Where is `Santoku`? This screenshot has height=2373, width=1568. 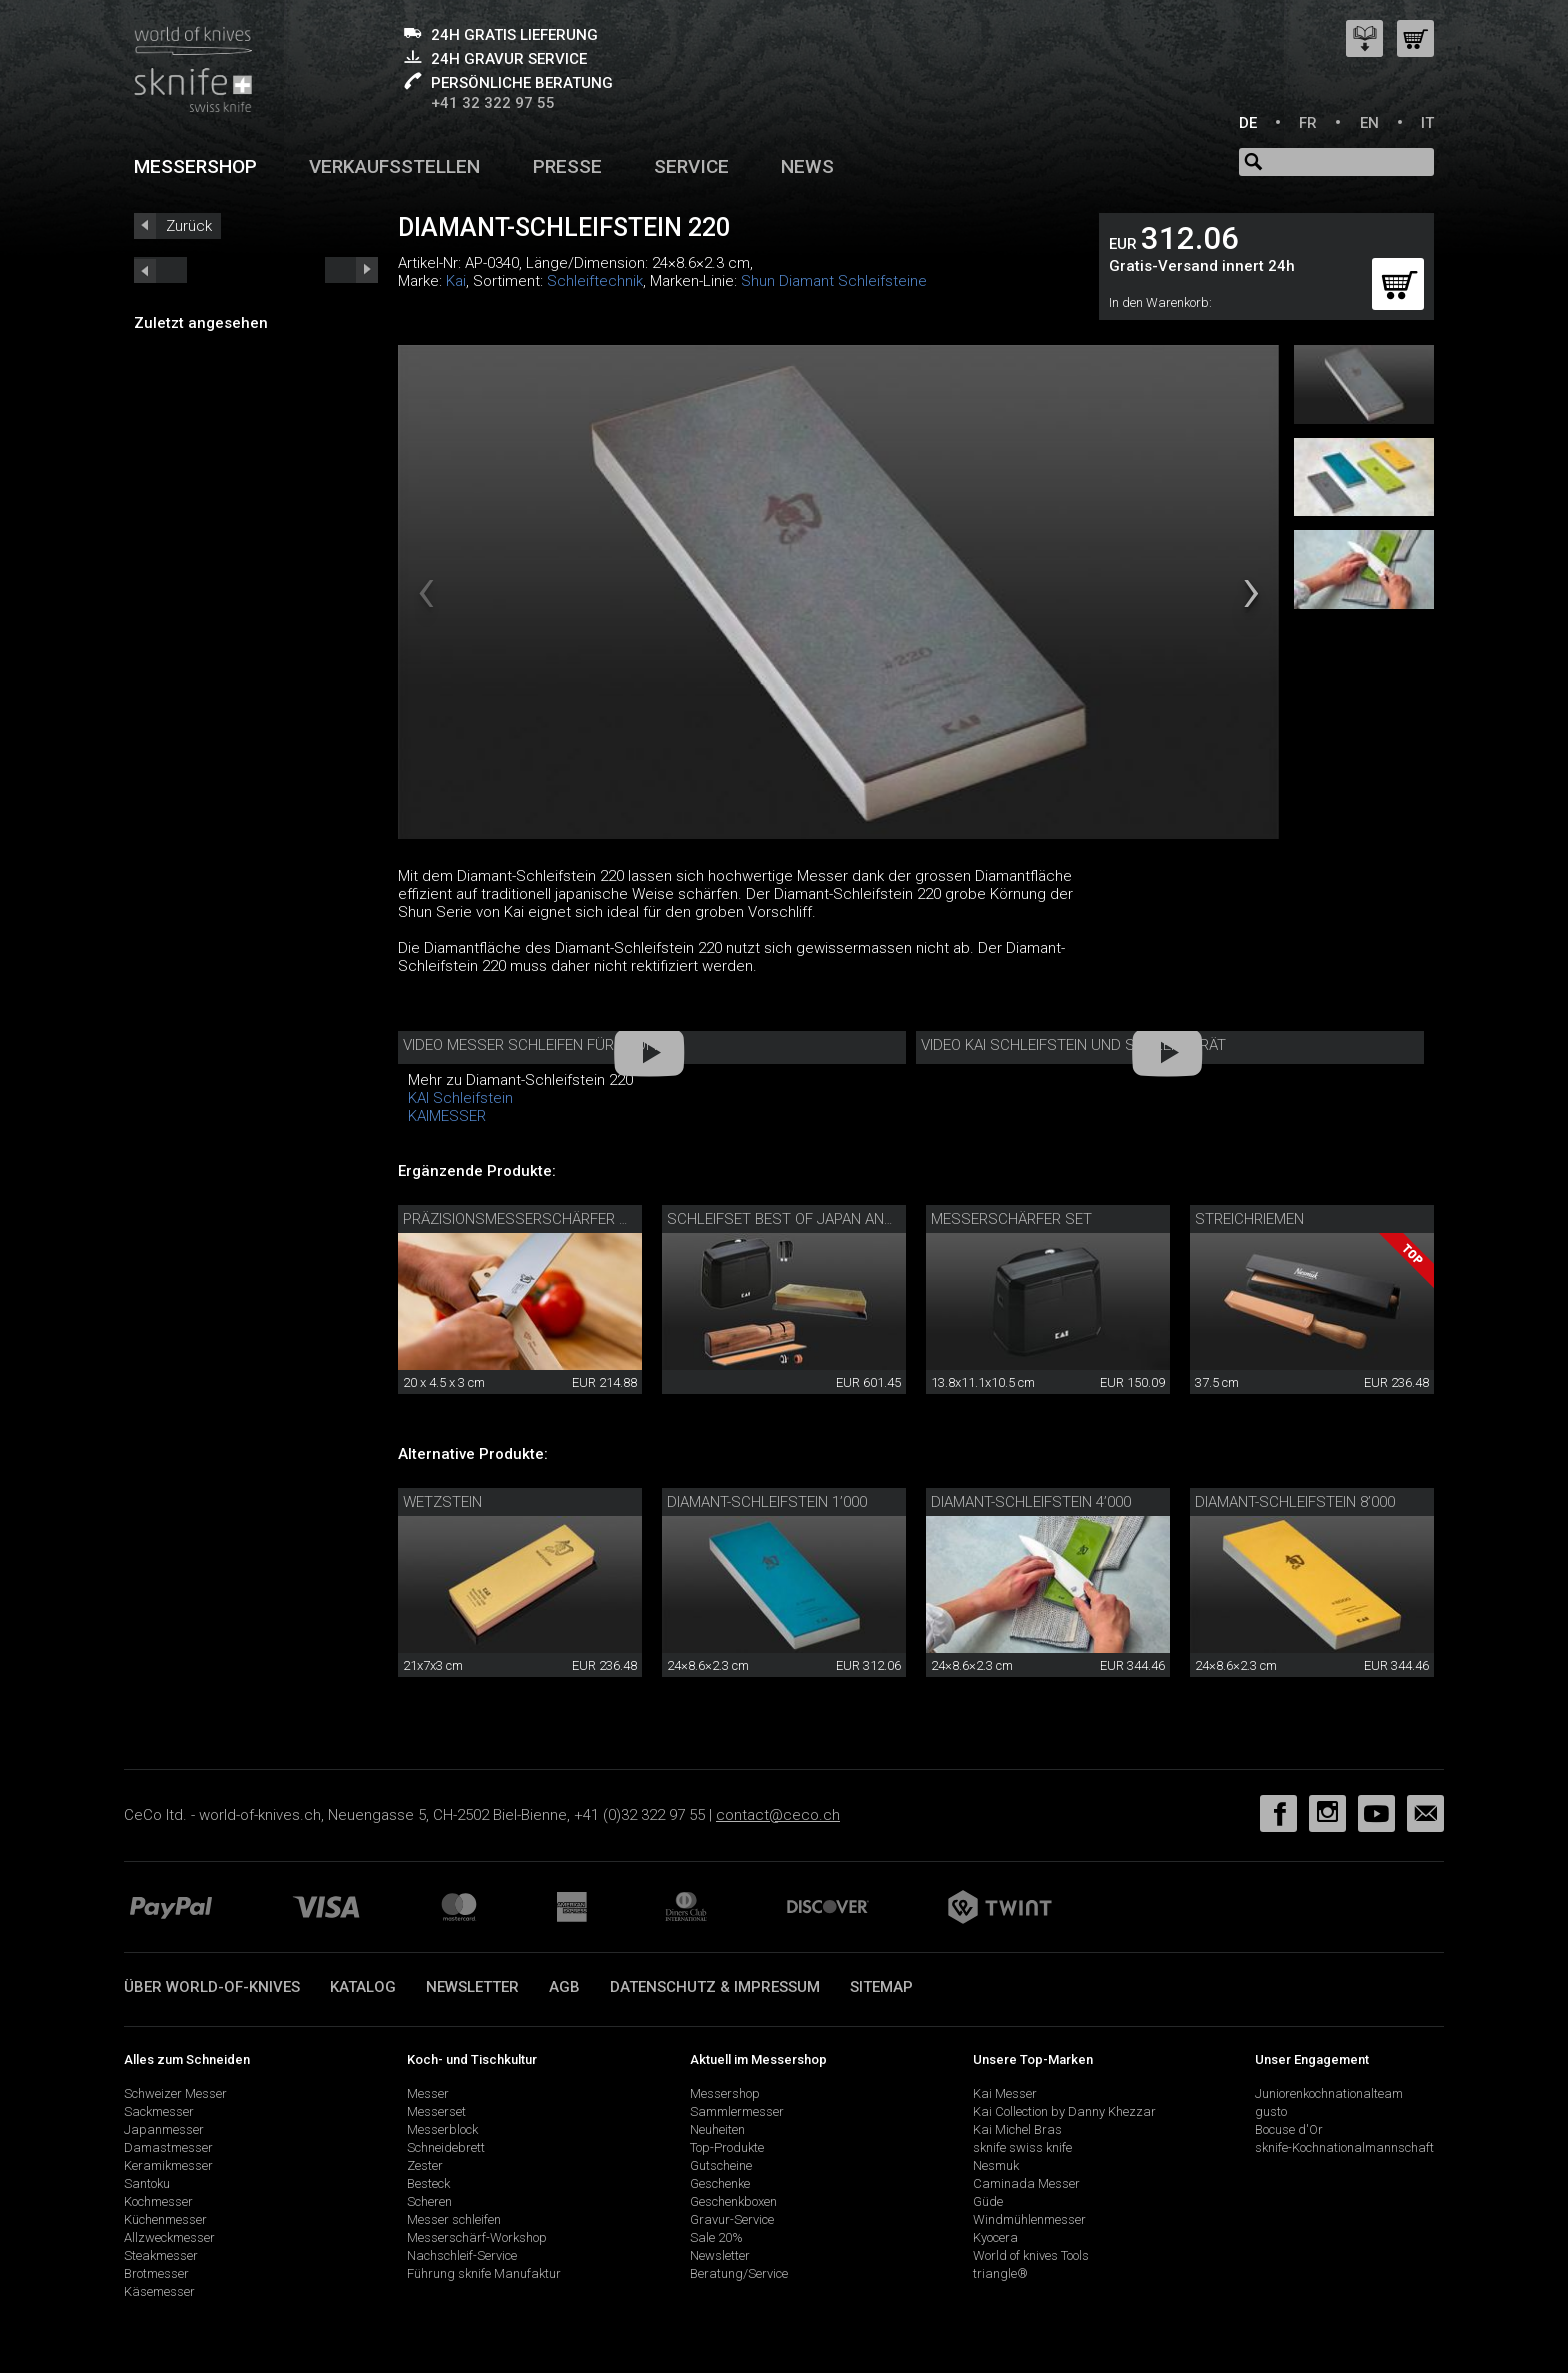
Santoku is located at coordinates (147, 2183).